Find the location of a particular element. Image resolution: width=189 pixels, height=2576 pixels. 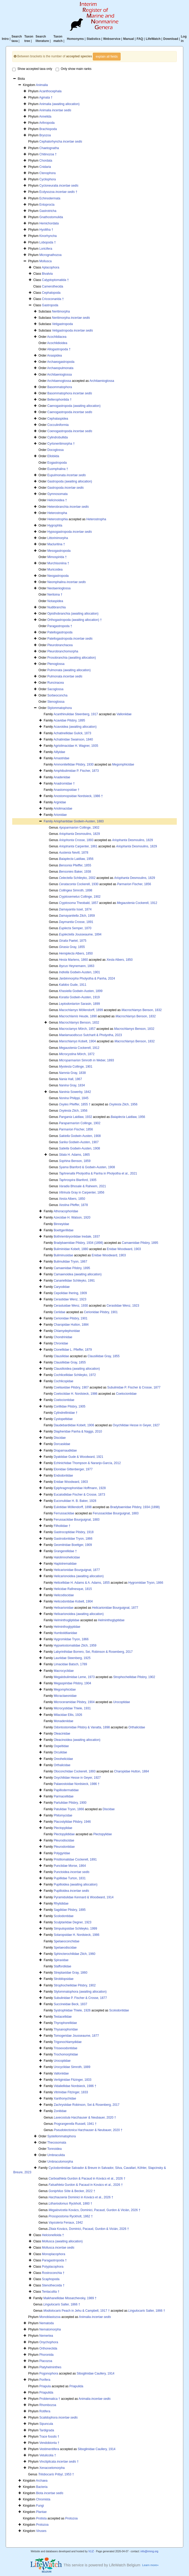

Priapulida is located at coordinates (76, 2386).